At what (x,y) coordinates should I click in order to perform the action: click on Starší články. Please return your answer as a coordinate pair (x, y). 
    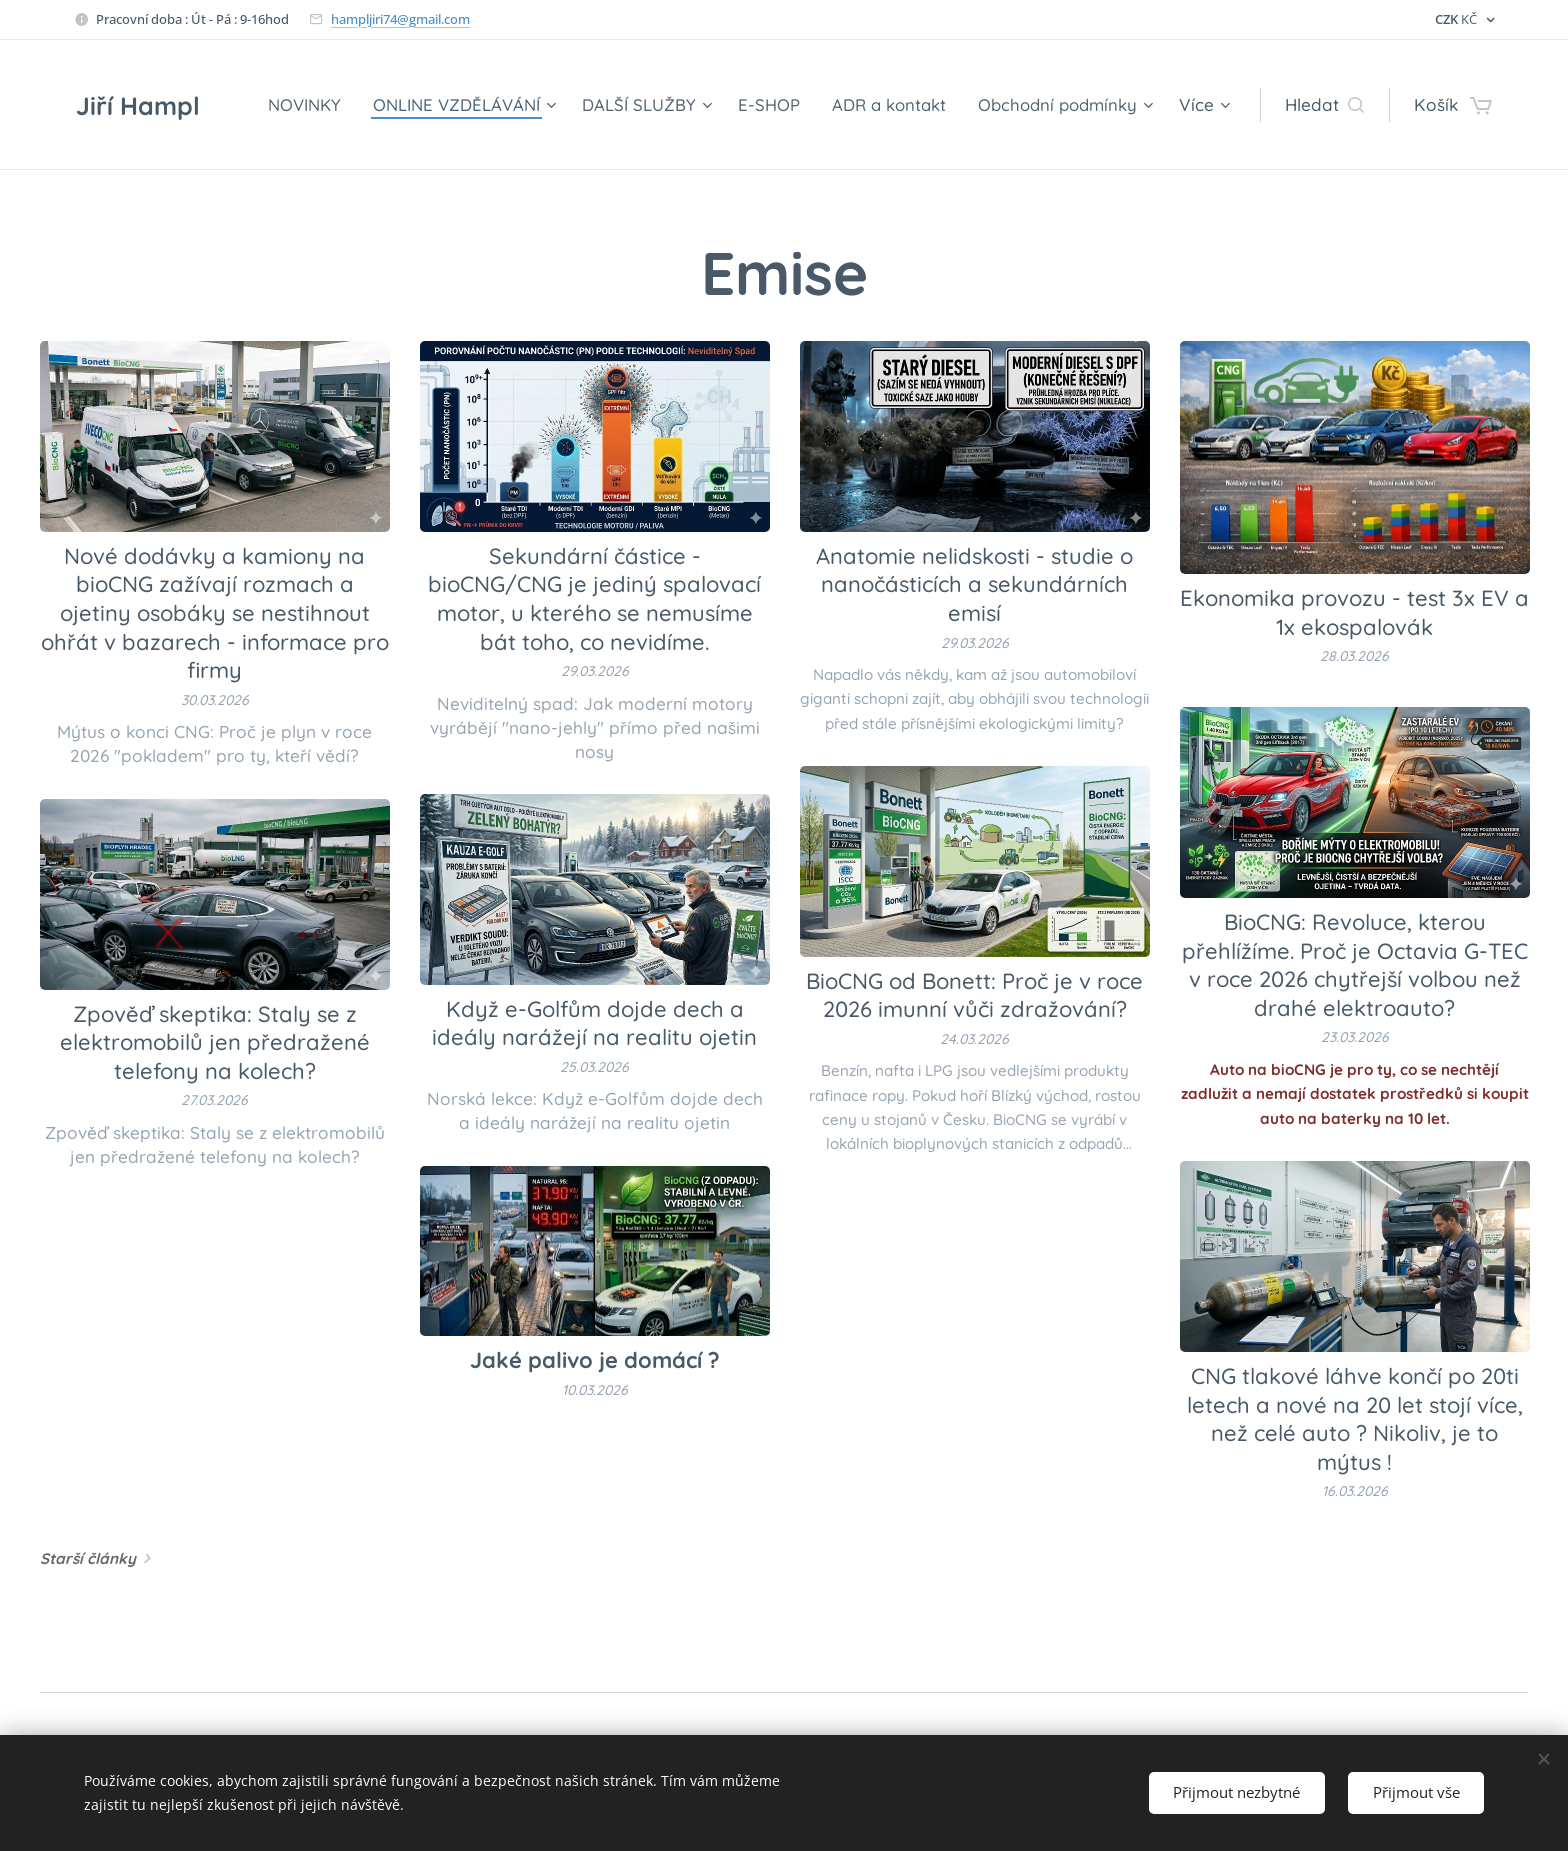
    Looking at the image, I should click on (88, 1558).